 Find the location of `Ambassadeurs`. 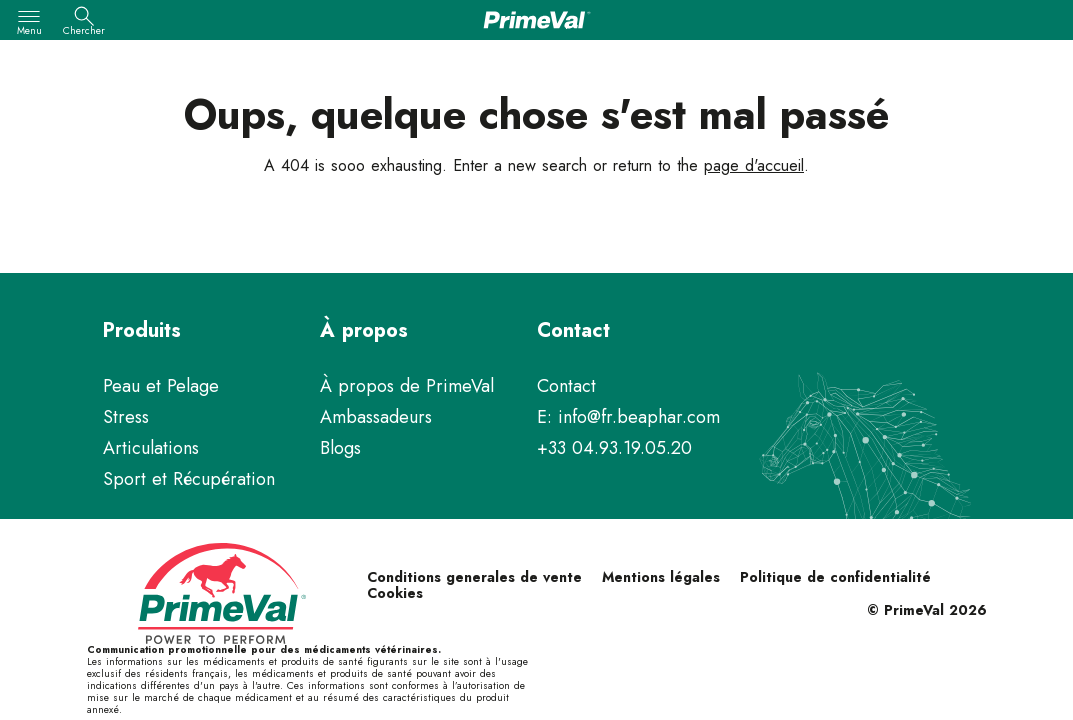

Ambassadeurs is located at coordinates (376, 417).